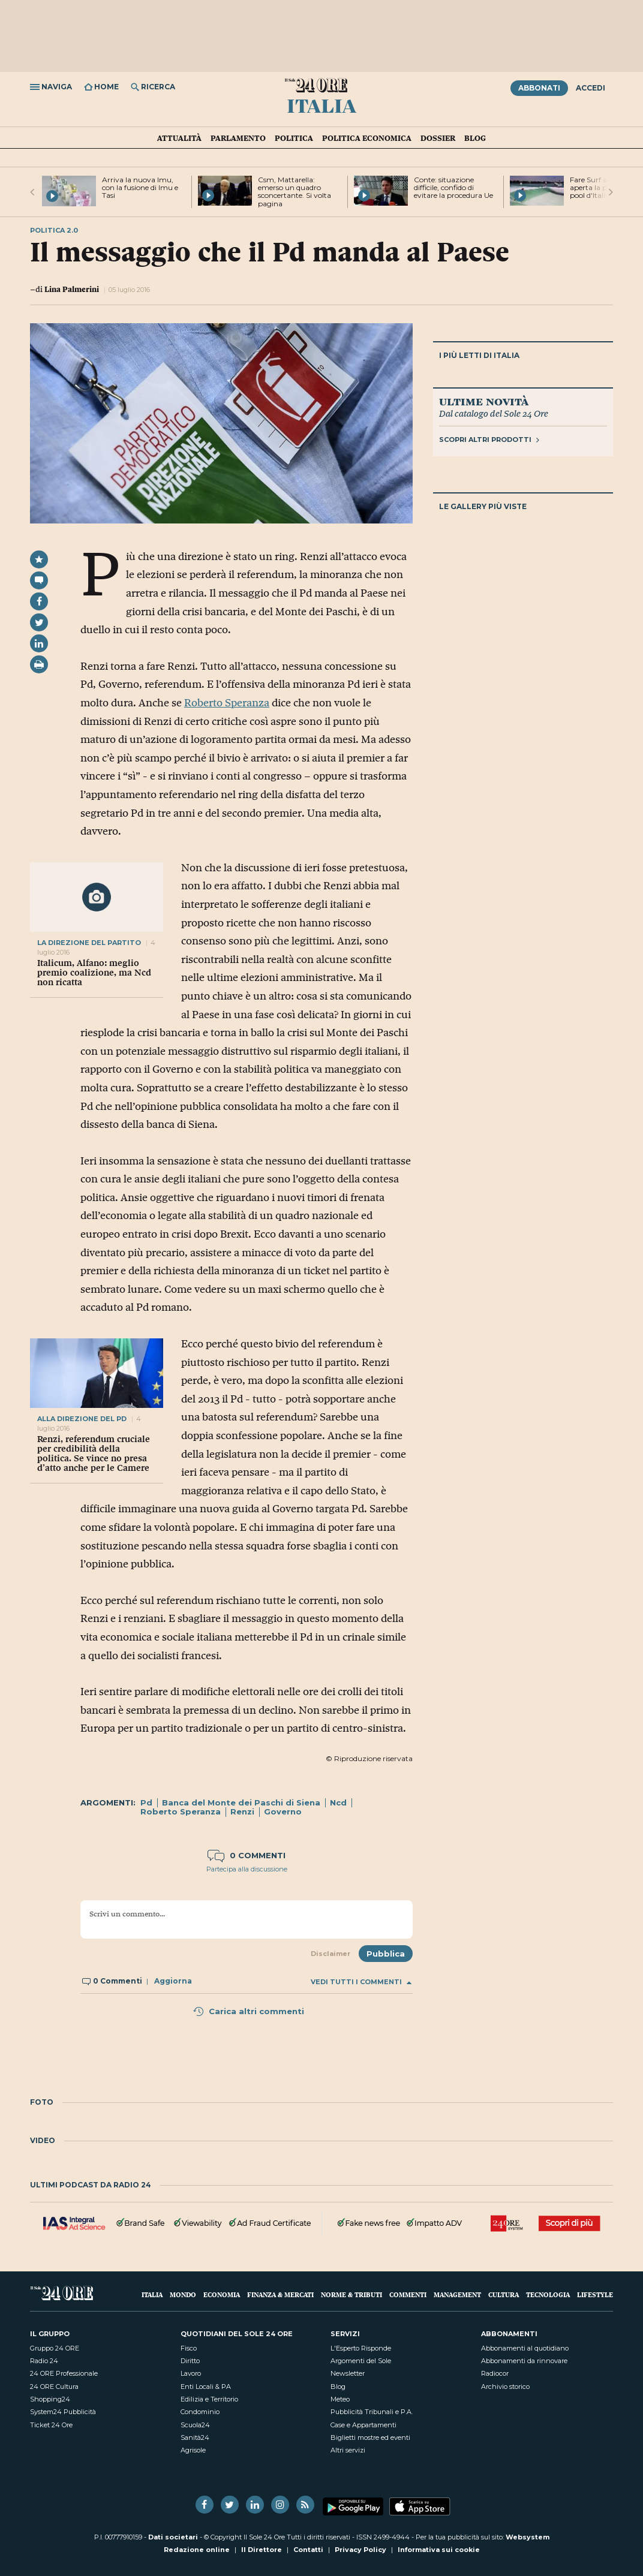 Image resolution: width=643 pixels, height=2576 pixels. I want to click on 24 ORE Professionale, so click(64, 2373).